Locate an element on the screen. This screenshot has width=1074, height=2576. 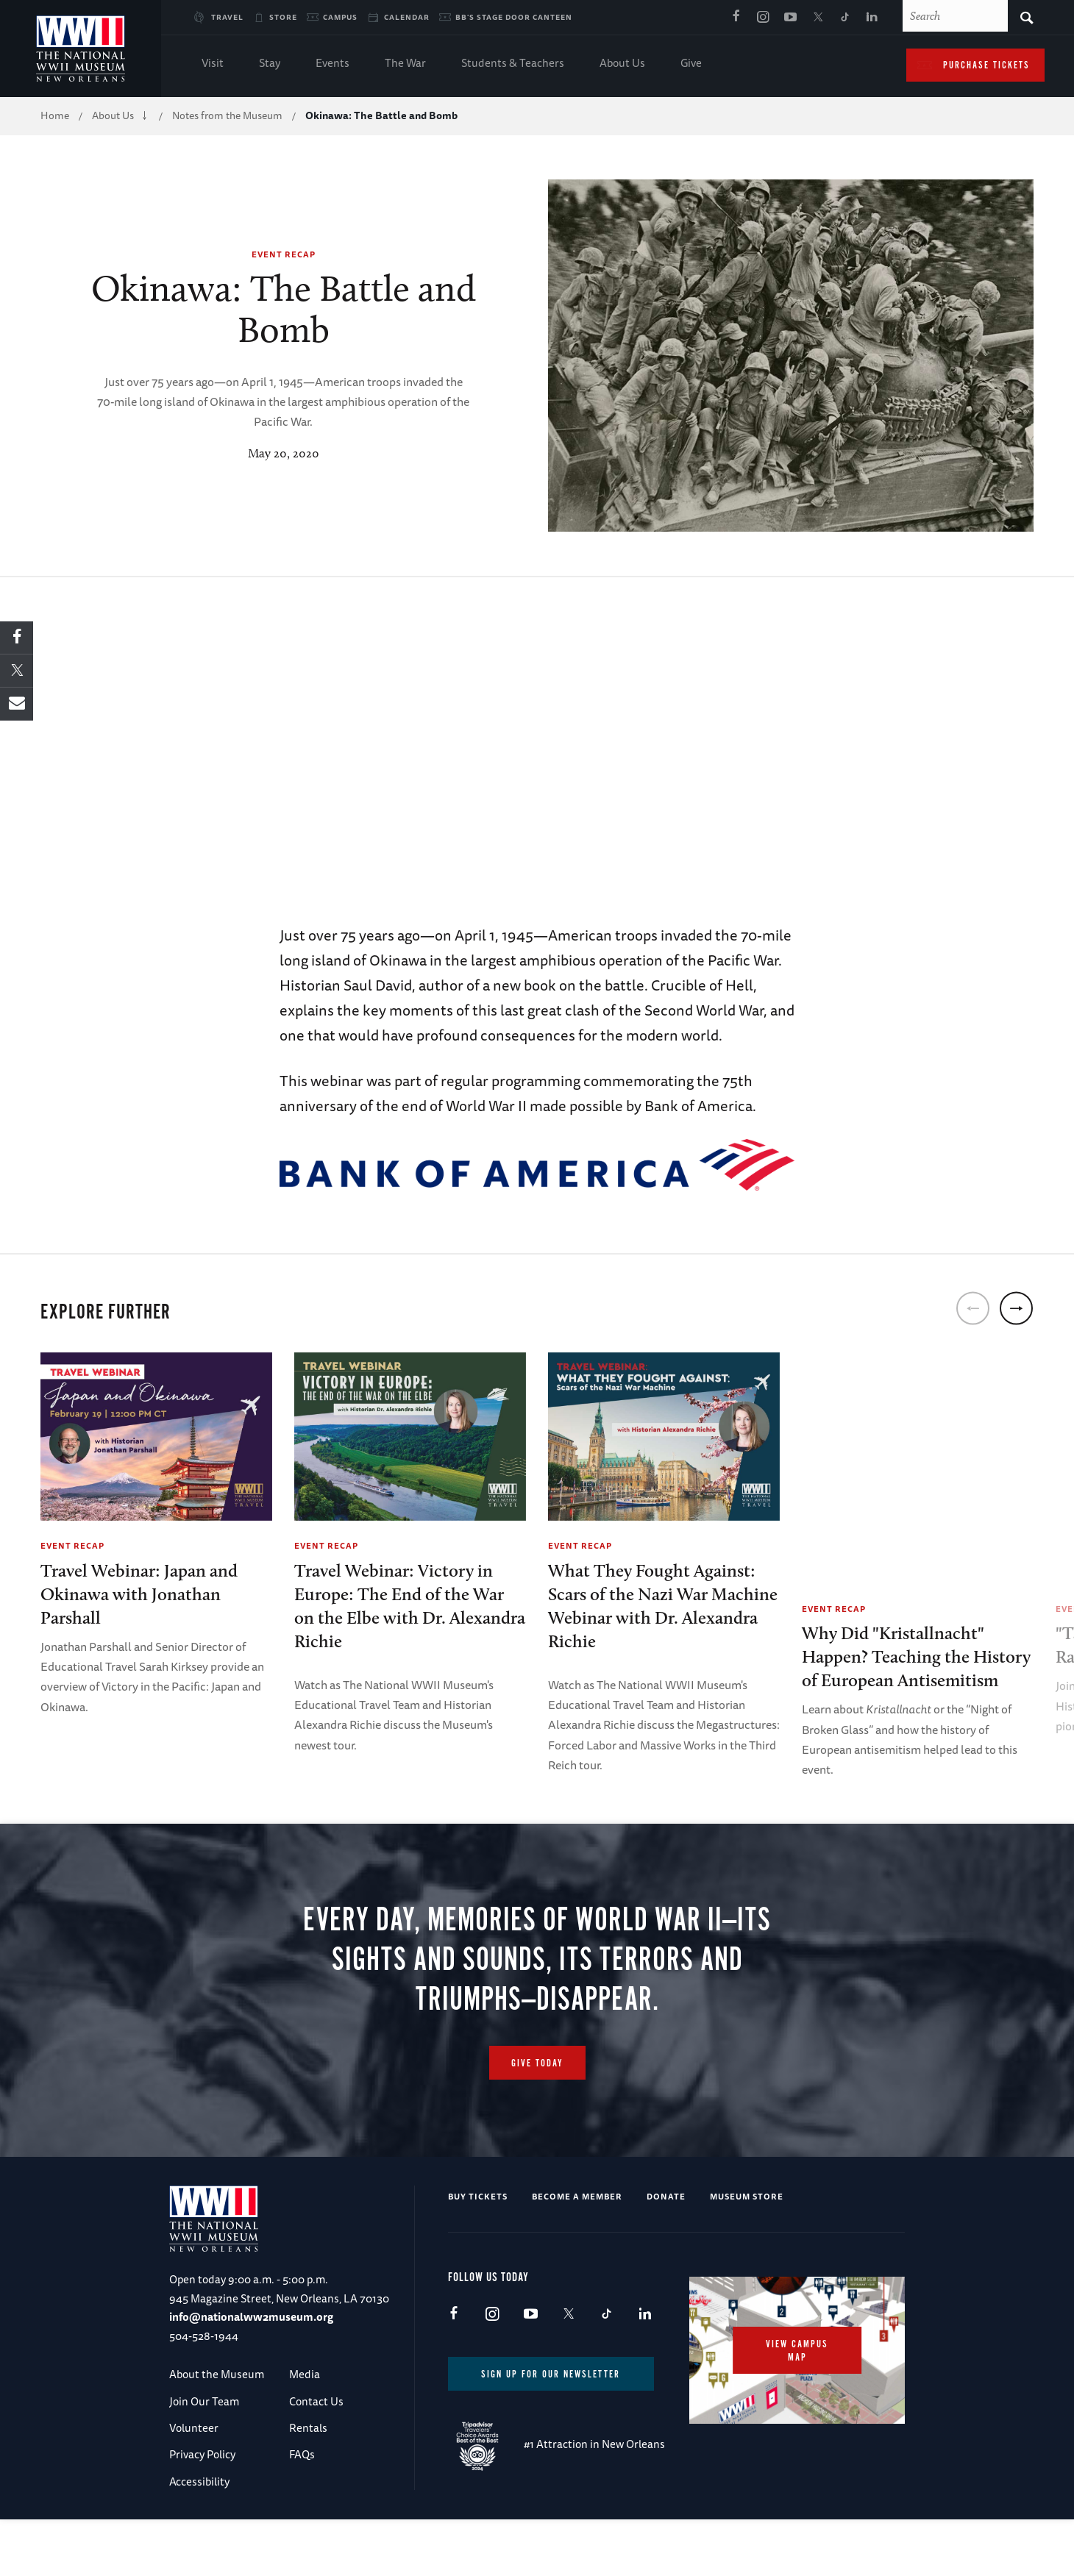
Store is located at coordinates (283, 17).